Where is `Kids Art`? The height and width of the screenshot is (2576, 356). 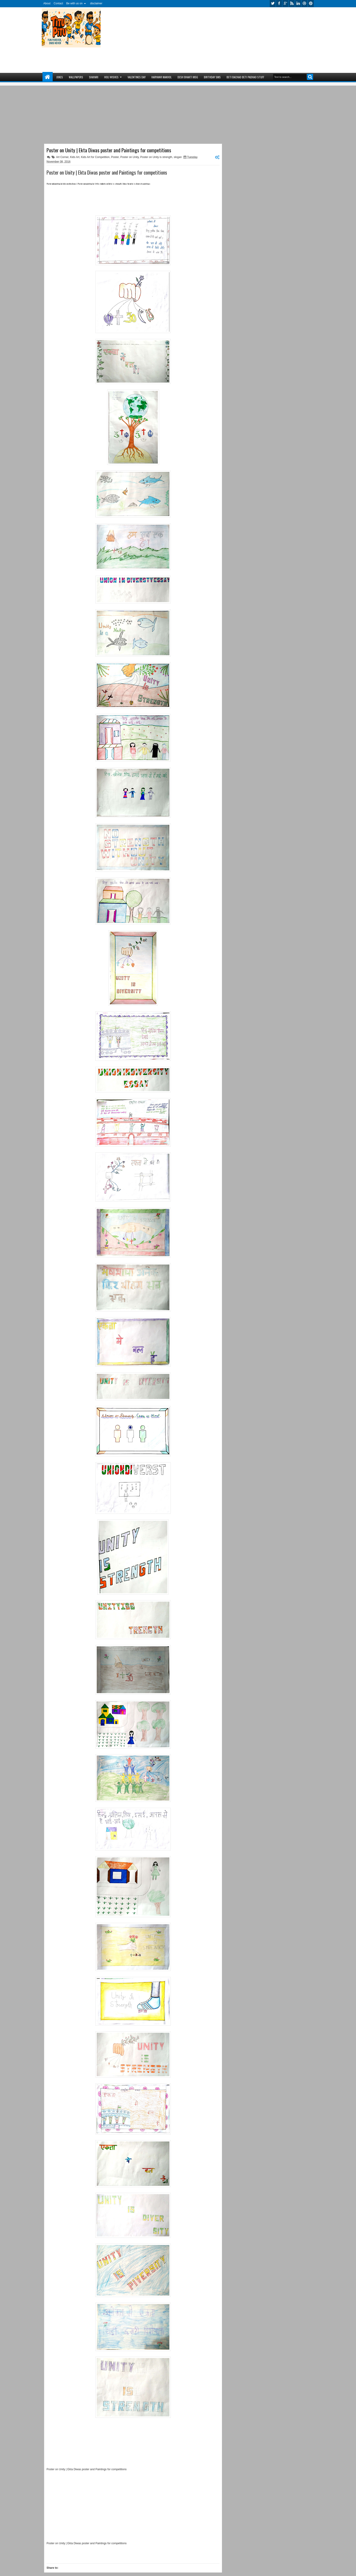
Kids Art is located at coordinates (74, 157).